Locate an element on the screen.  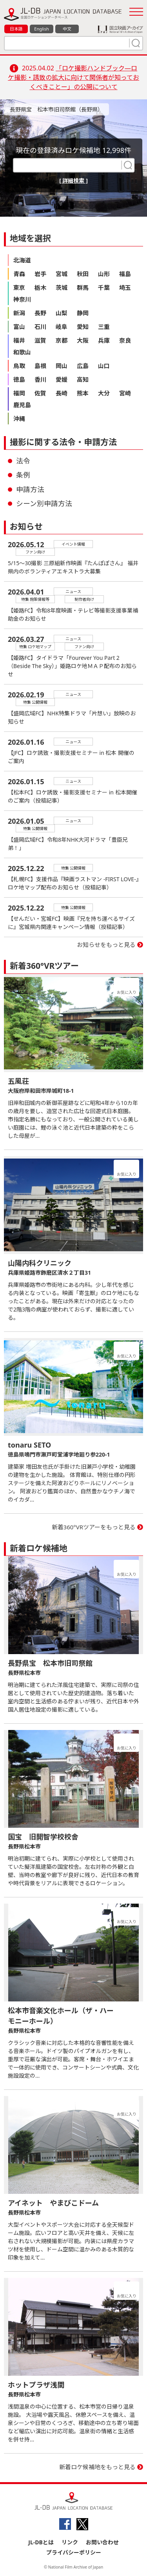
山口 is located at coordinates (104, 366).